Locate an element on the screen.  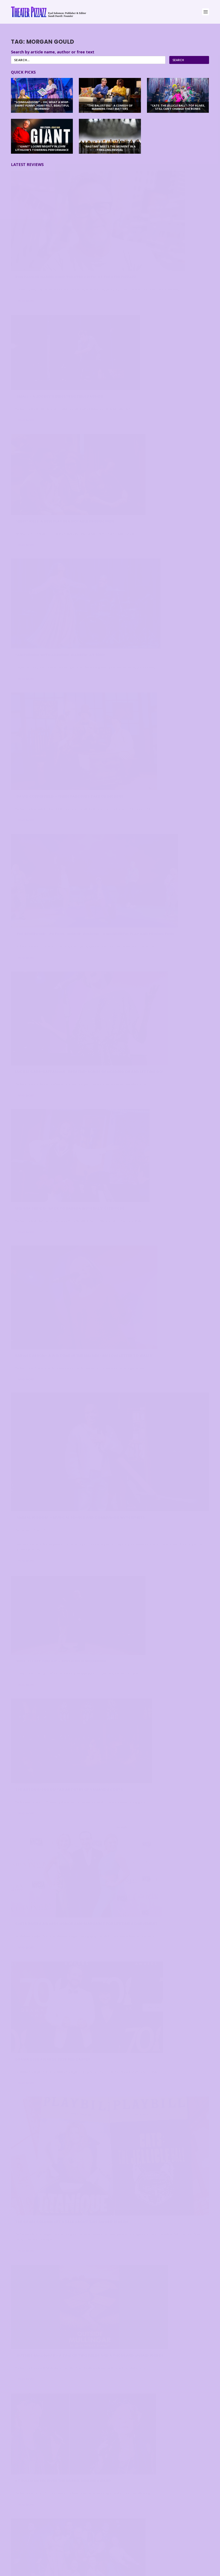
‘The Door Slams, A Glass Trembles’ – Perspective on Time is located at coordinates (154, 1466).